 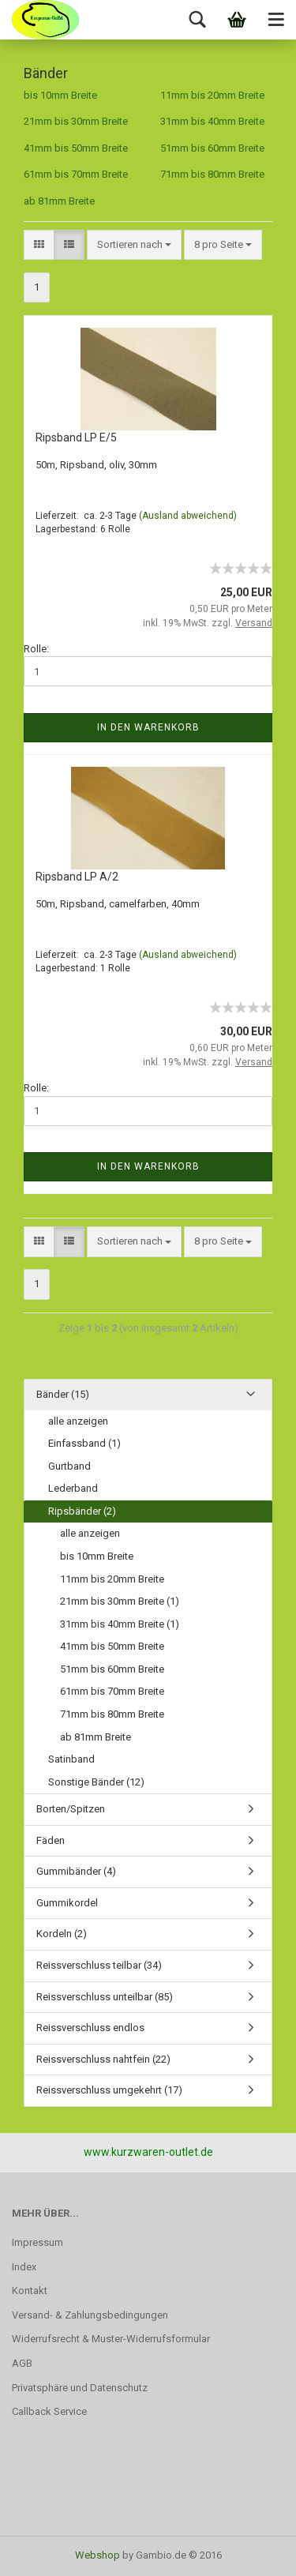 I want to click on Lederband, so click(x=73, y=1488).